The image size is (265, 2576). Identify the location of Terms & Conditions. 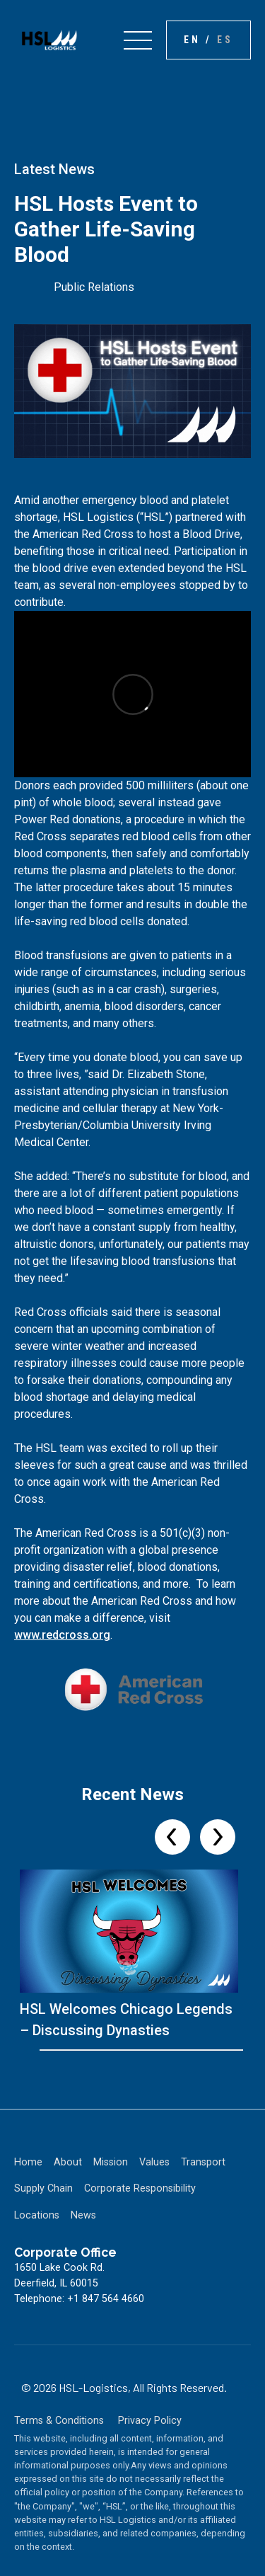
(59, 2421).